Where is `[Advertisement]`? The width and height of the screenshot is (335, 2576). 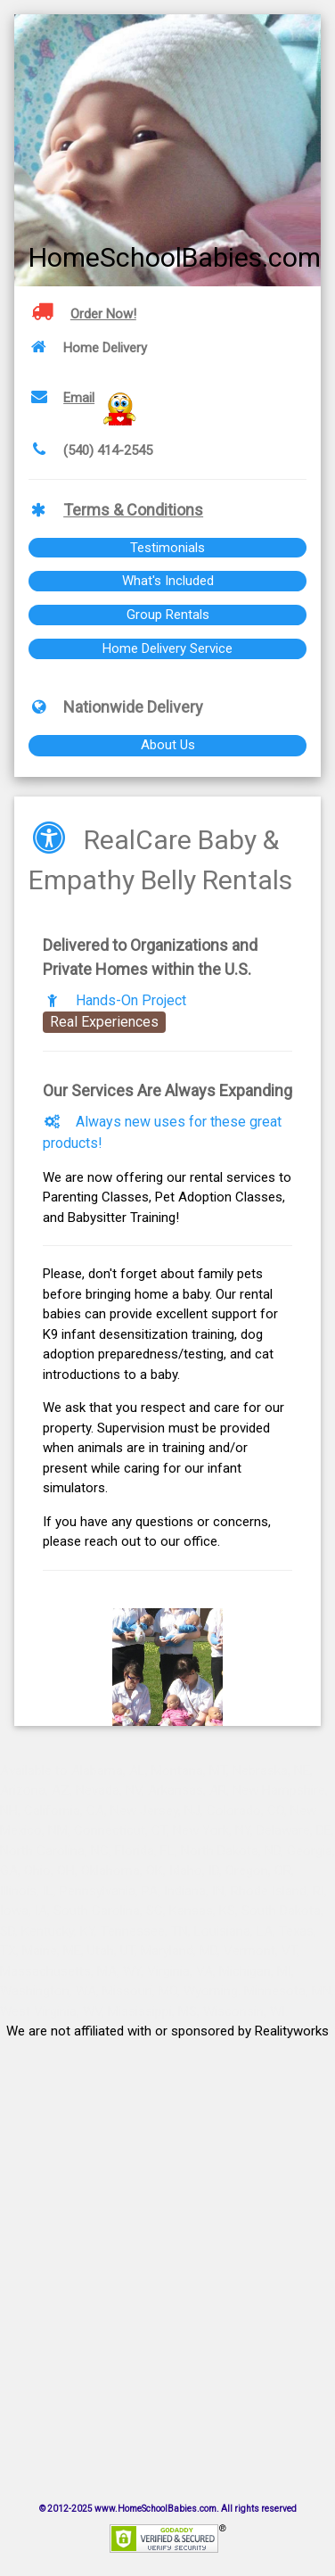 [Advertisement] is located at coordinates (167, 2249).